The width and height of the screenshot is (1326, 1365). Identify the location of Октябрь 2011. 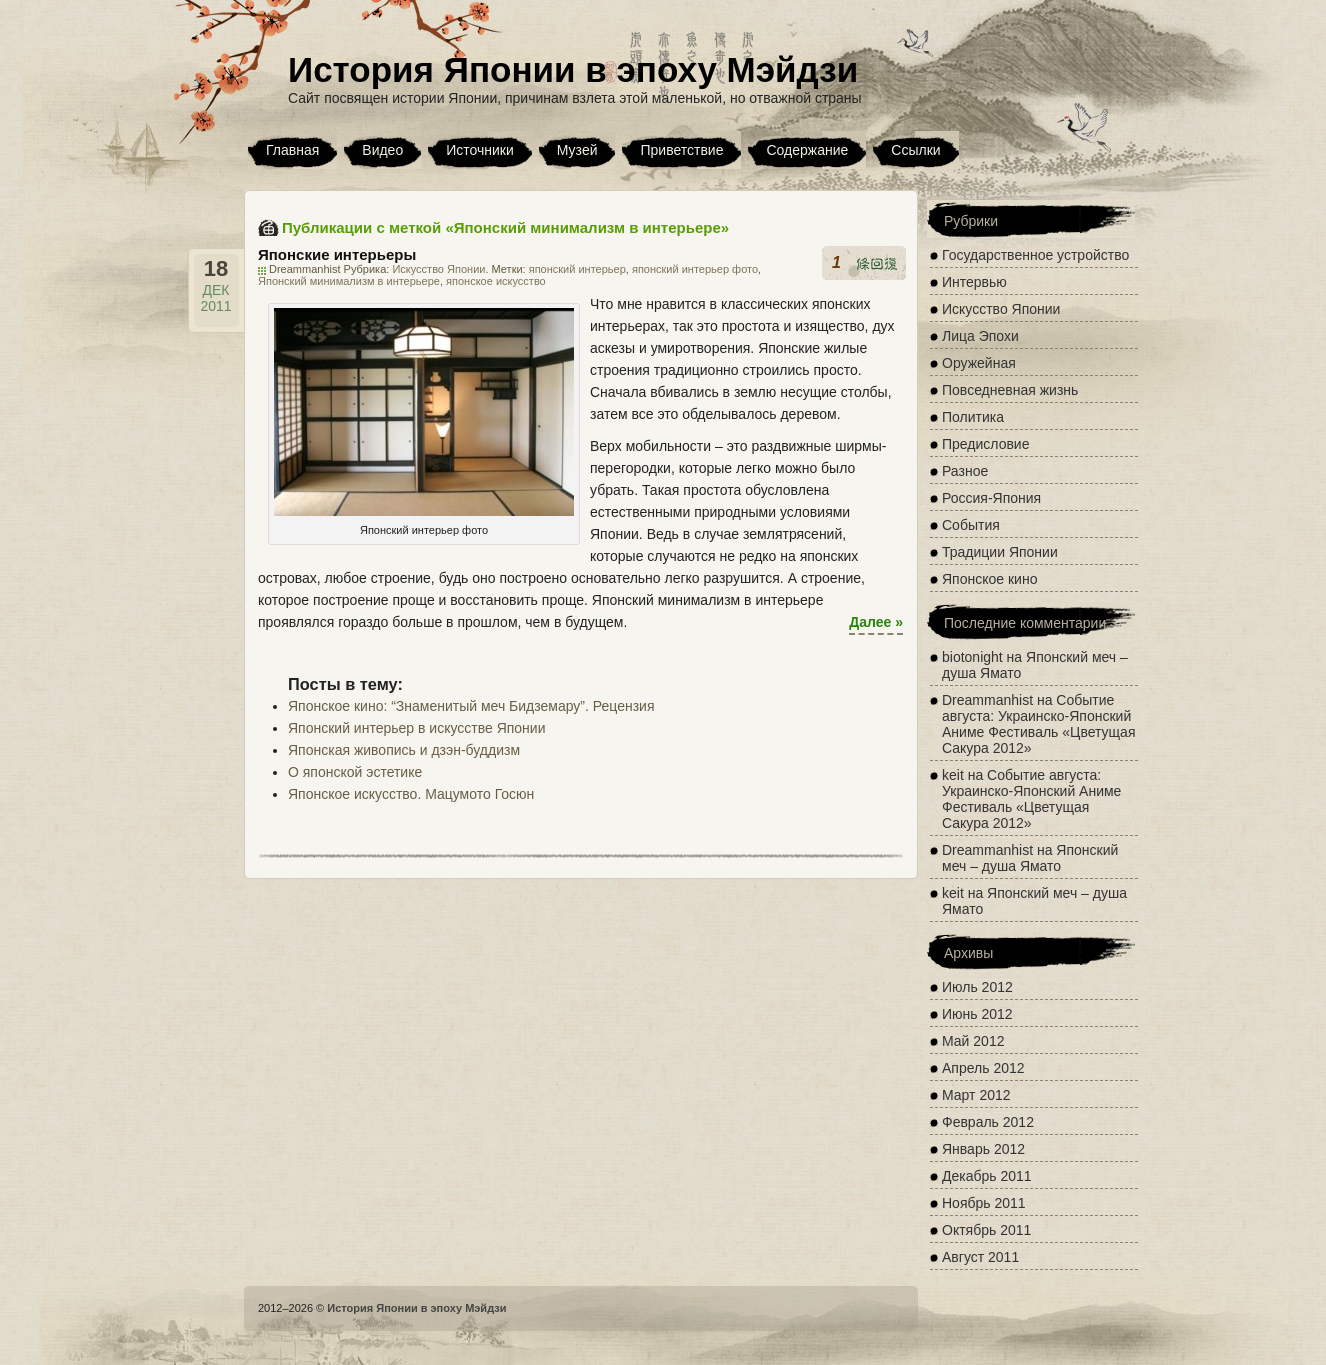
(986, 1230).